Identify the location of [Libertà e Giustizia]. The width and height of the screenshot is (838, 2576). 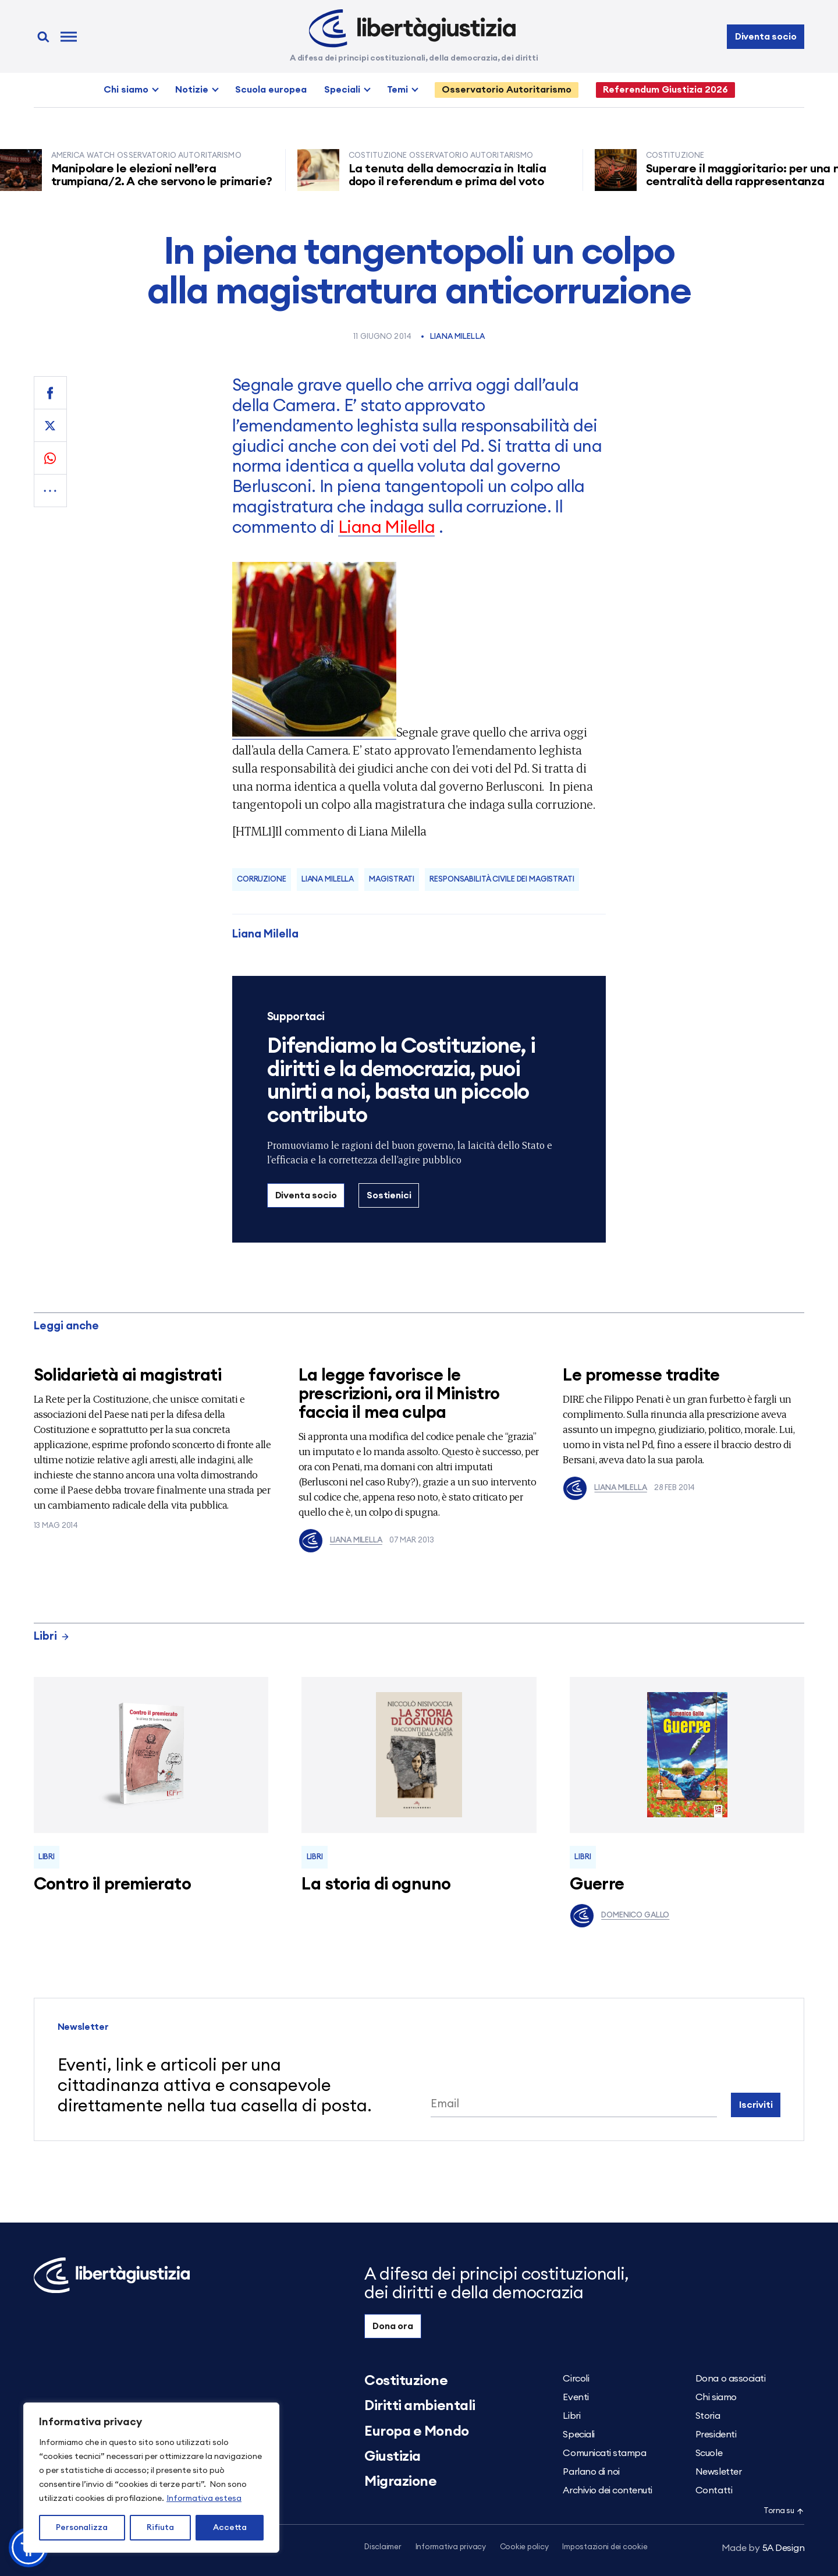
(412, 28).